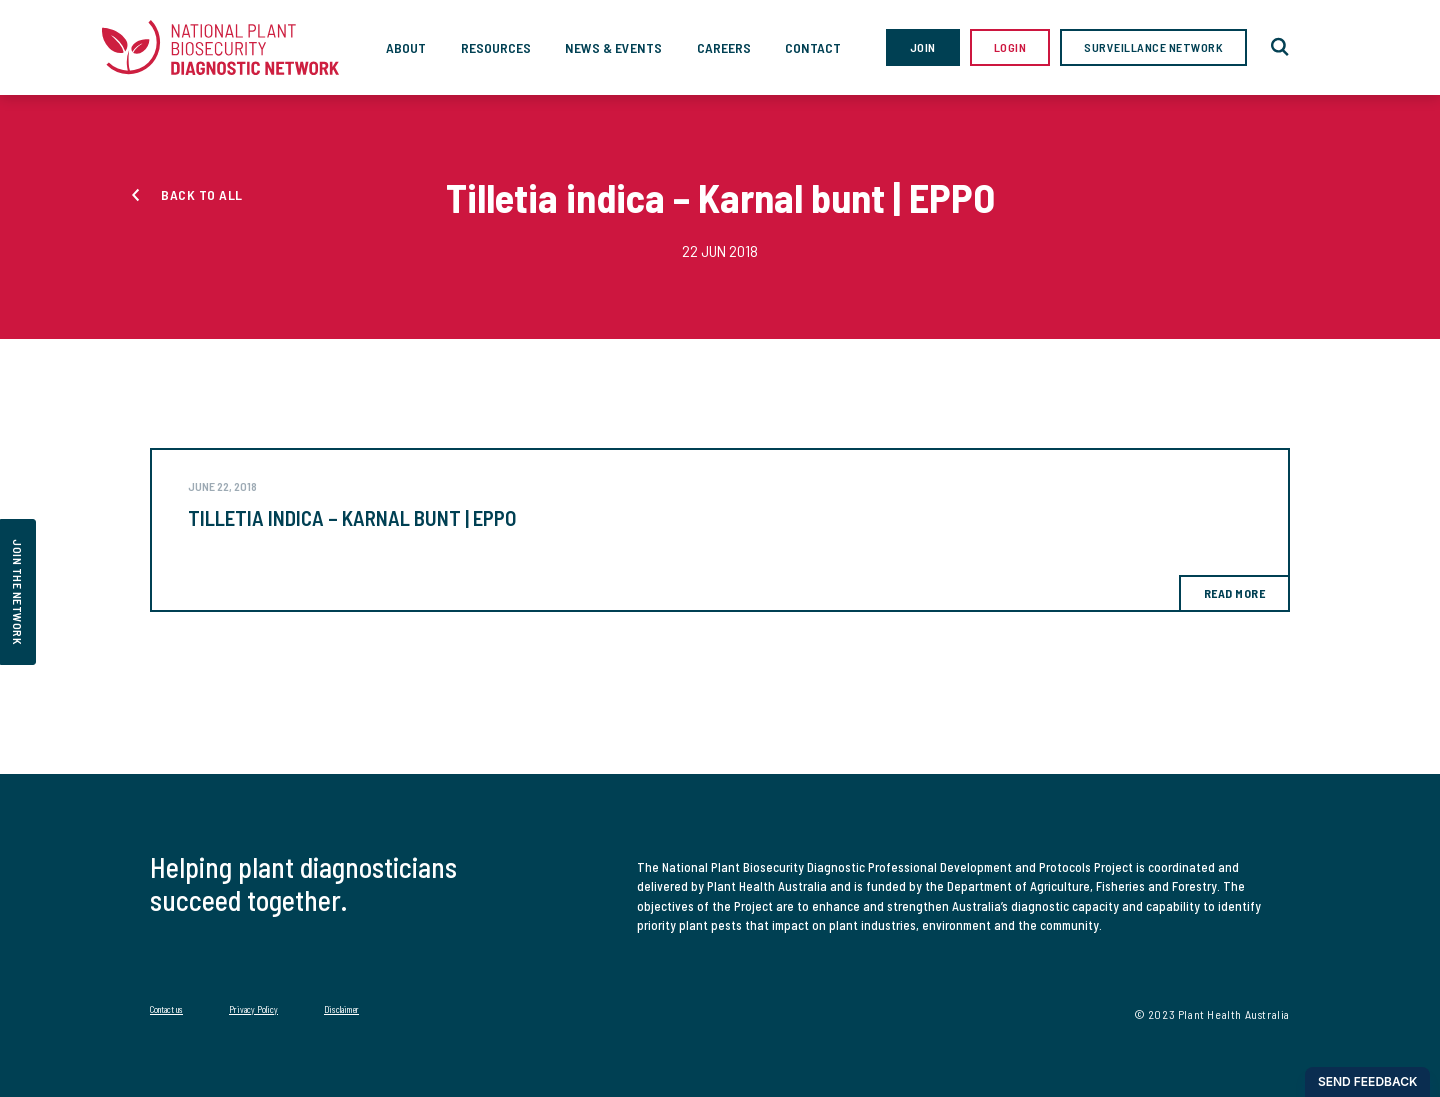 This screenshot has width=1440, height=1097. Describe the element at coordinates (18, 592) in the screenshot. I see `join the network` at that location.